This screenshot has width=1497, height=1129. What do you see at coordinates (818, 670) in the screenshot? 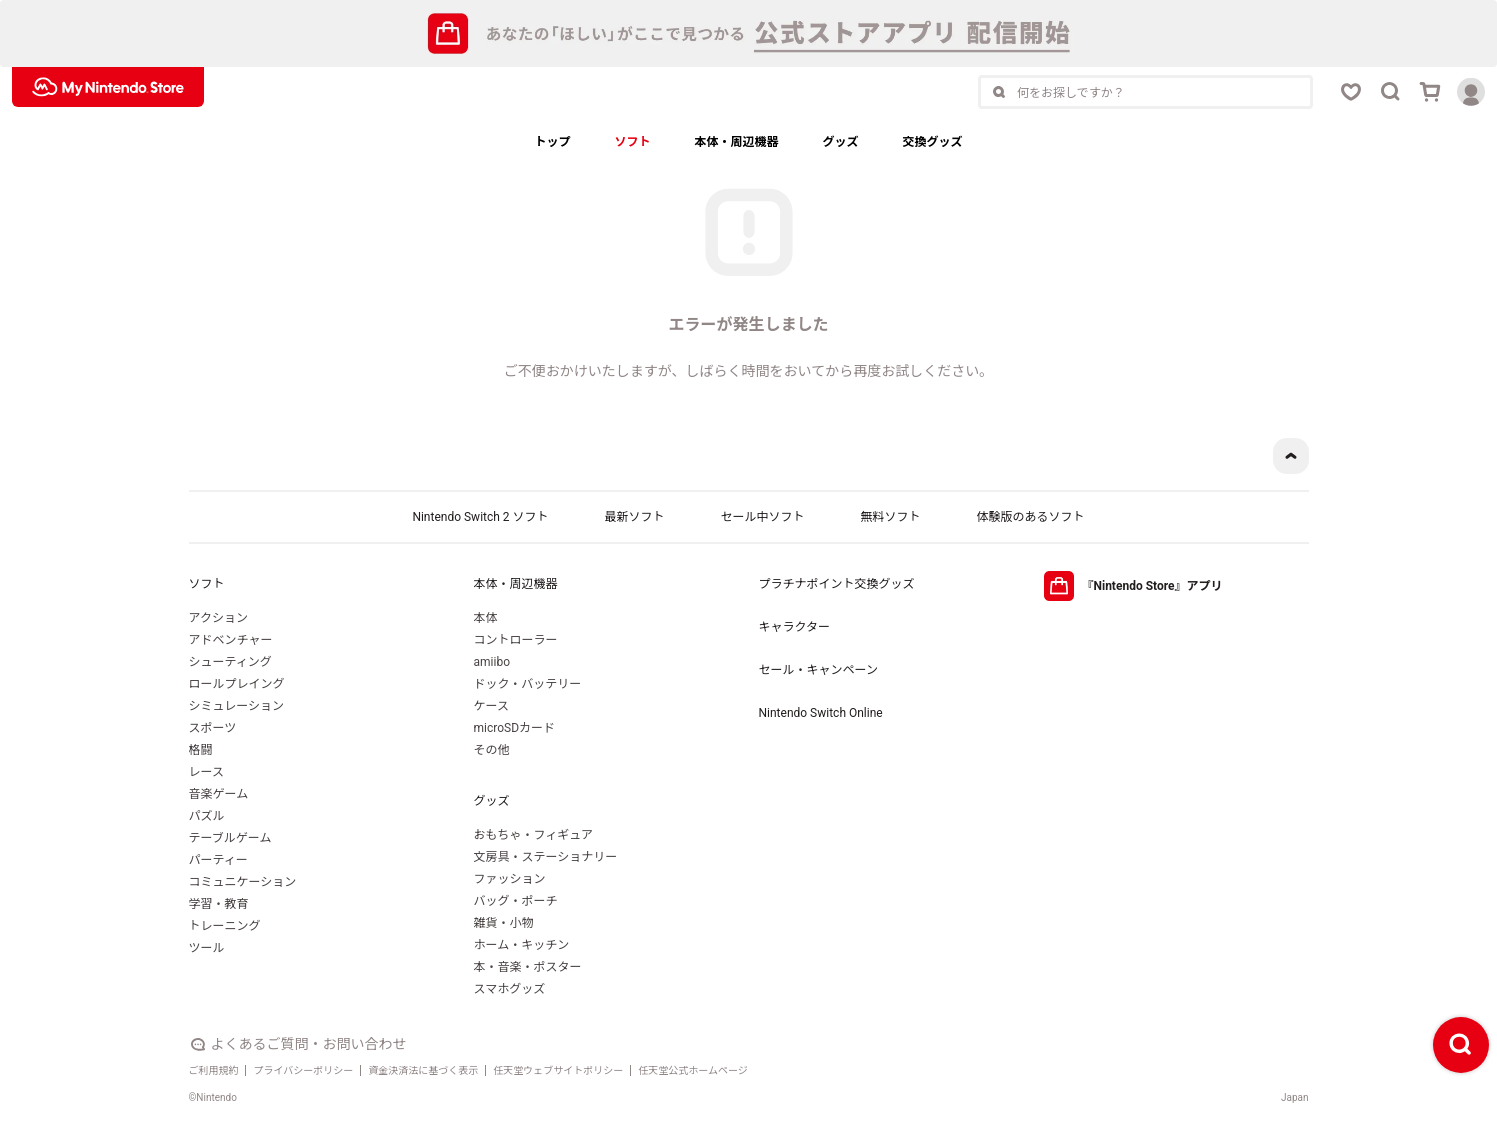
I see `セール・キャンペーン` at bounding box center [818, 670].